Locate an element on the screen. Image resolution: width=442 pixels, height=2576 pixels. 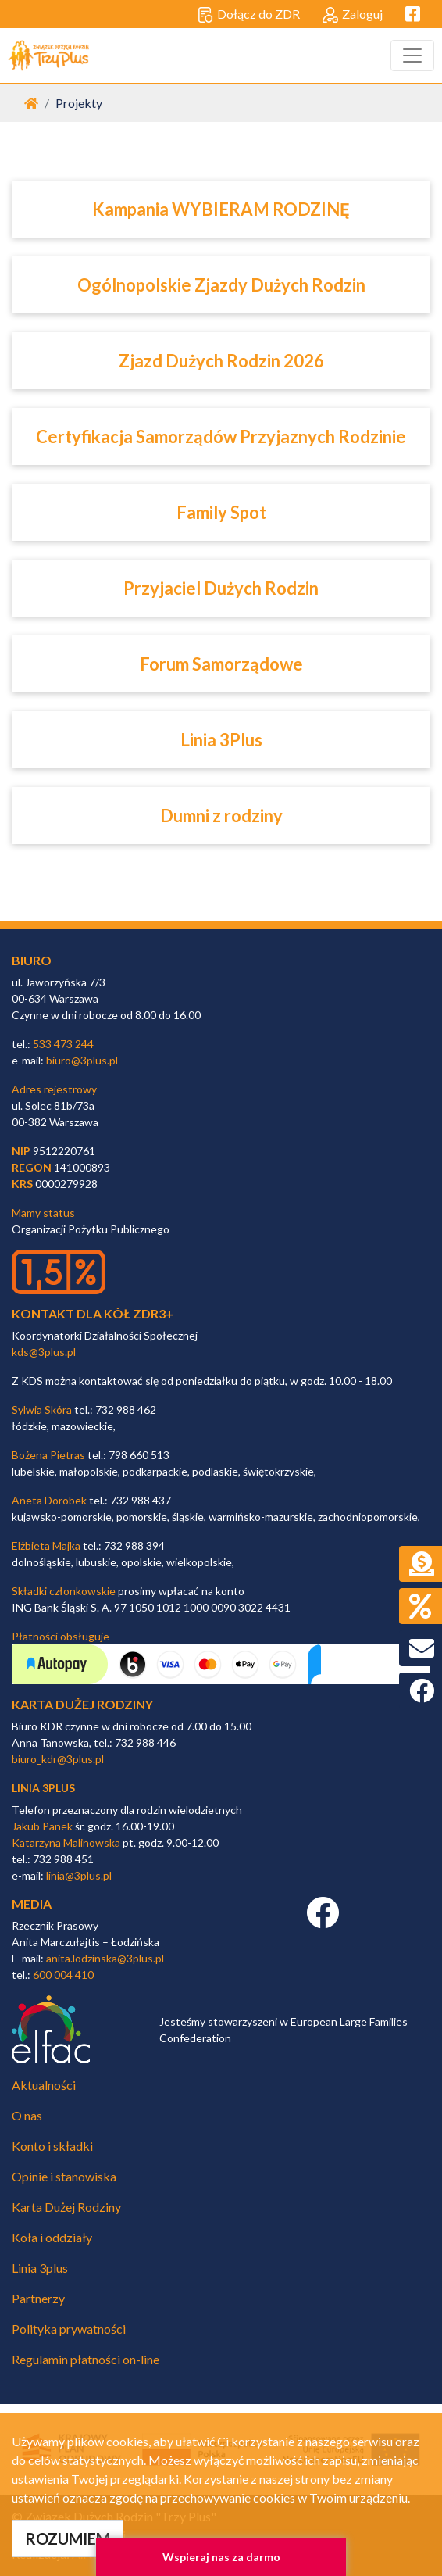
Dumni z rodziny is located at coordinates (221, 815).